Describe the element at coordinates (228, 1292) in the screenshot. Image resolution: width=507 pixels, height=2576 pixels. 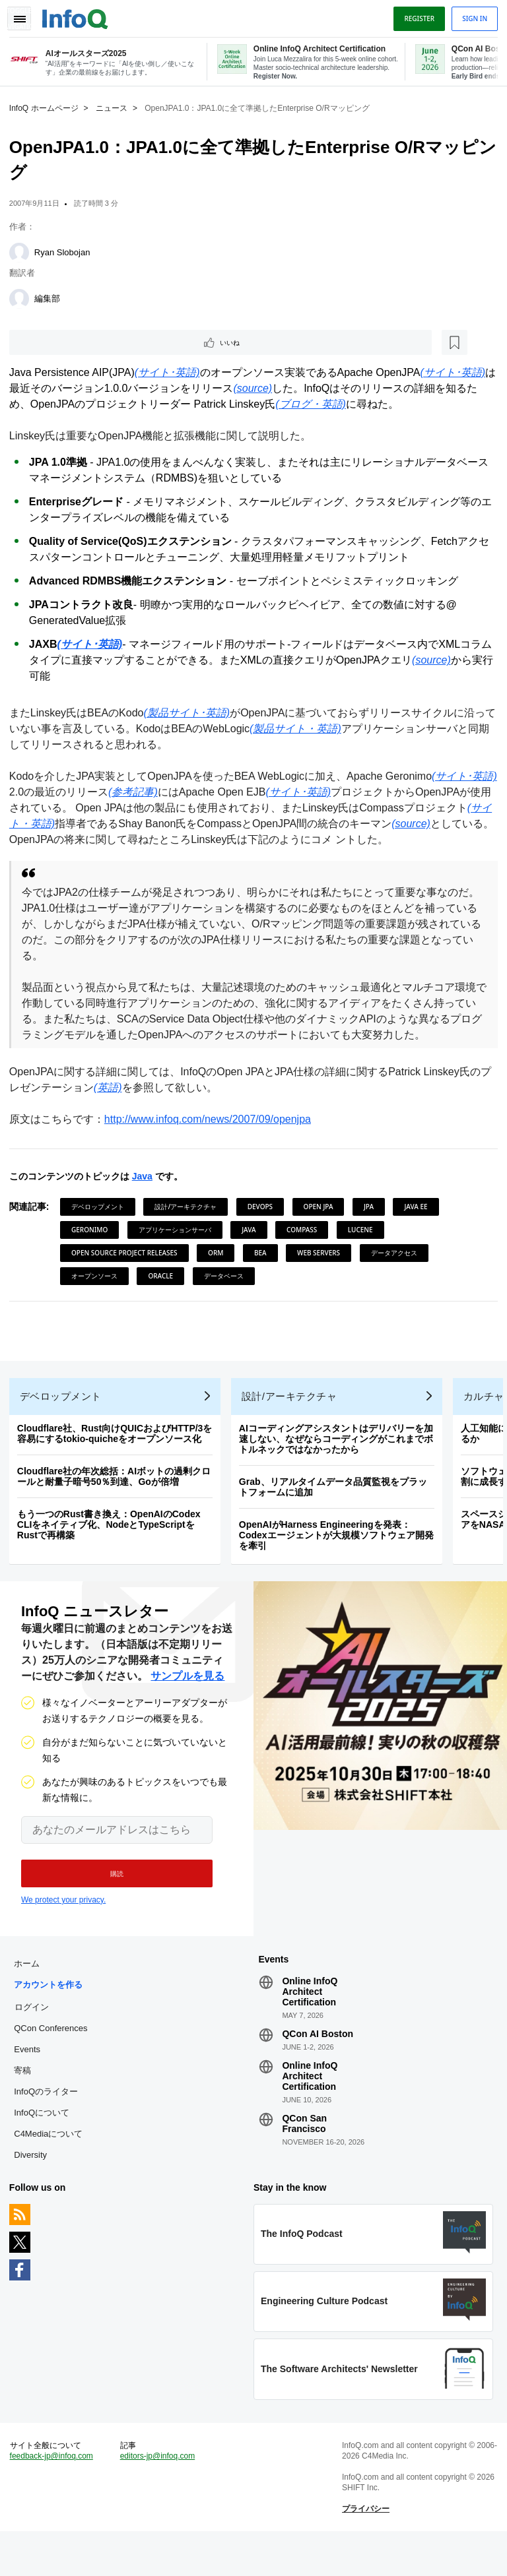
I see `データベース` at that location.